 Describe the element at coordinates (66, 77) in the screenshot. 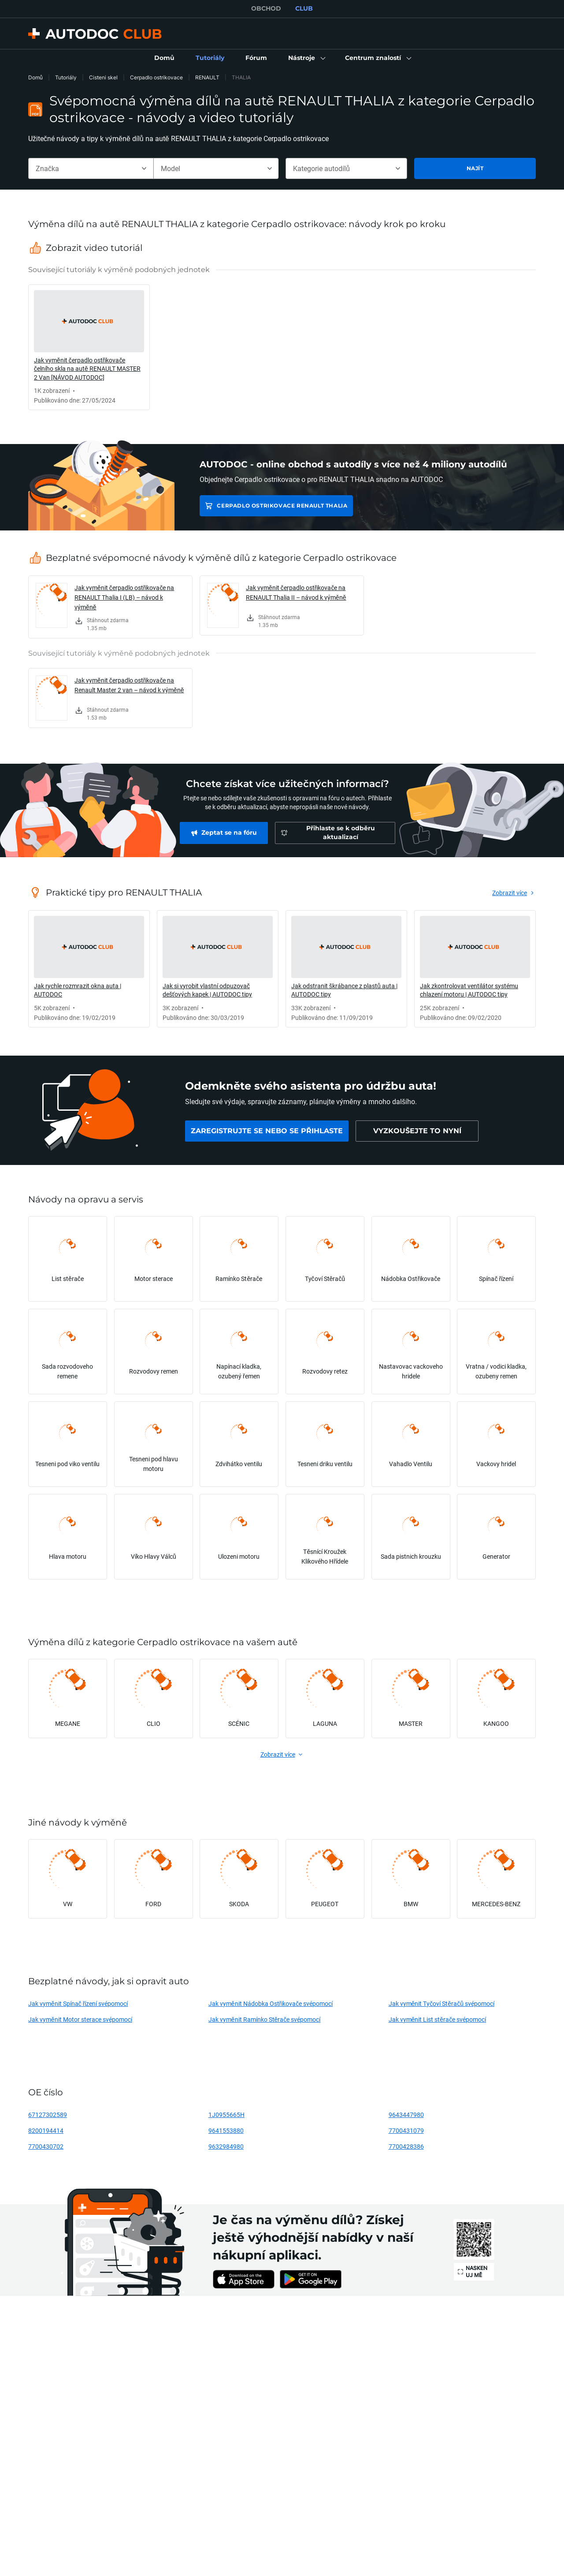

I see `Tutoriály` at that location.